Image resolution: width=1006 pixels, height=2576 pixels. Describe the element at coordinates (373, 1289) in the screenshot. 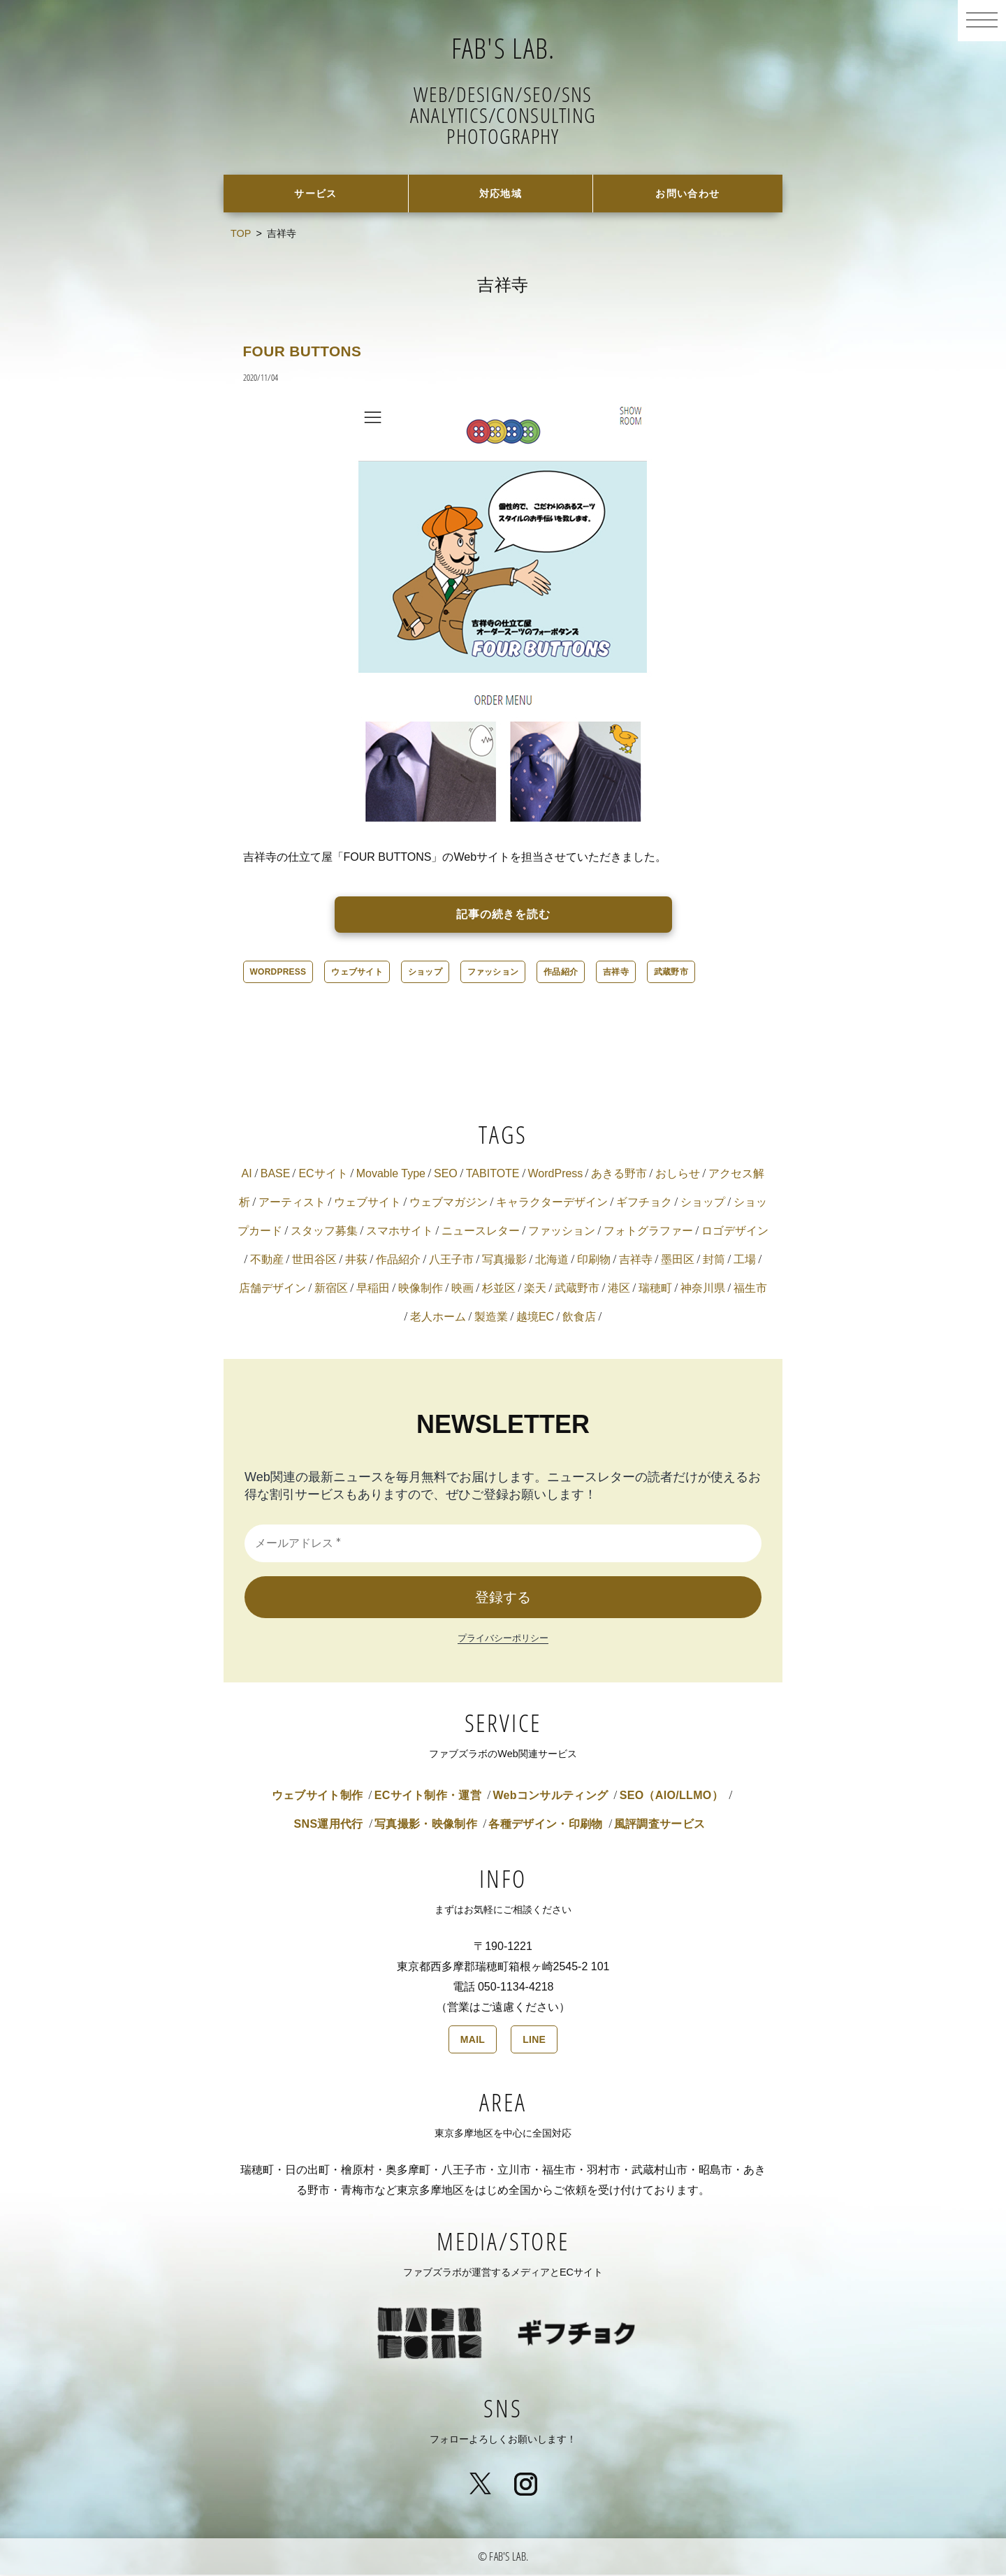

I see `早稲田` at that location.